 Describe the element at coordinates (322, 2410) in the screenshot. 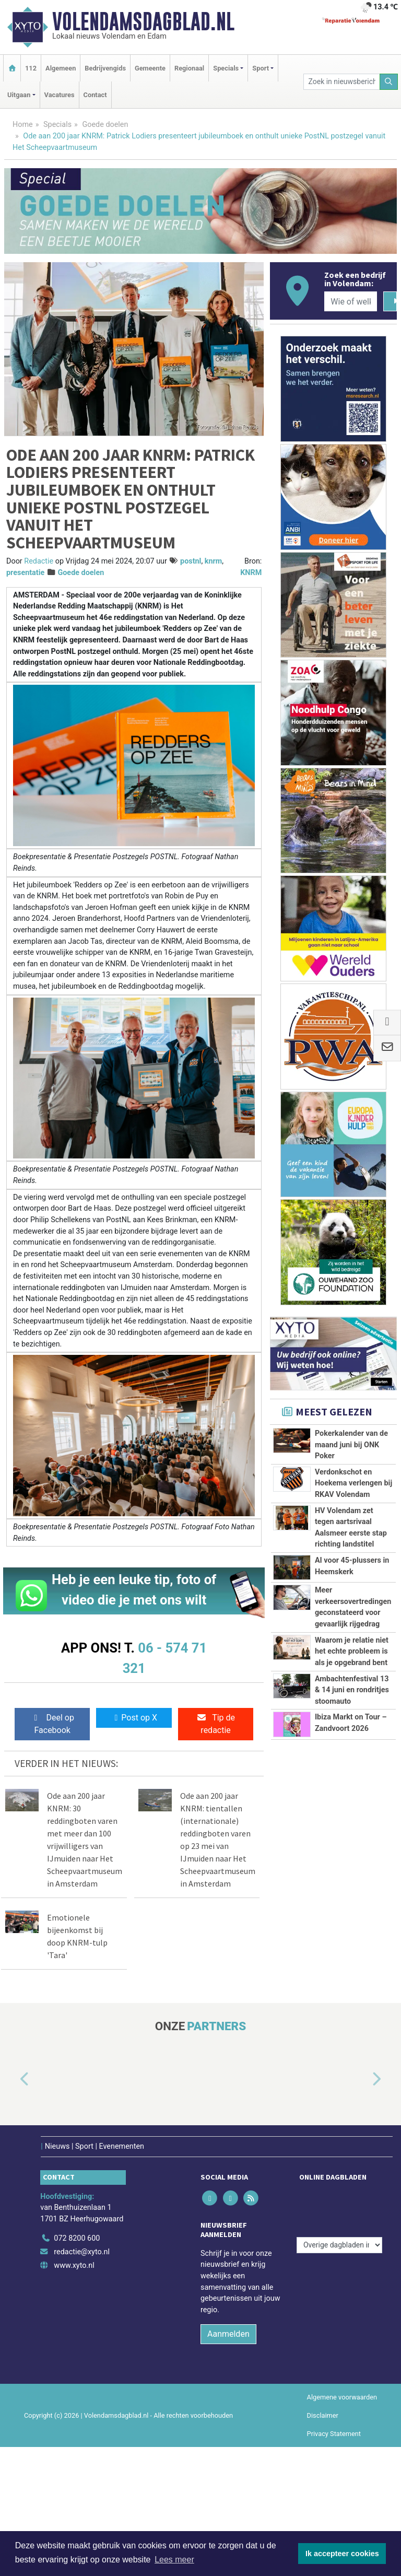

I see `Disclaimer` at that location.